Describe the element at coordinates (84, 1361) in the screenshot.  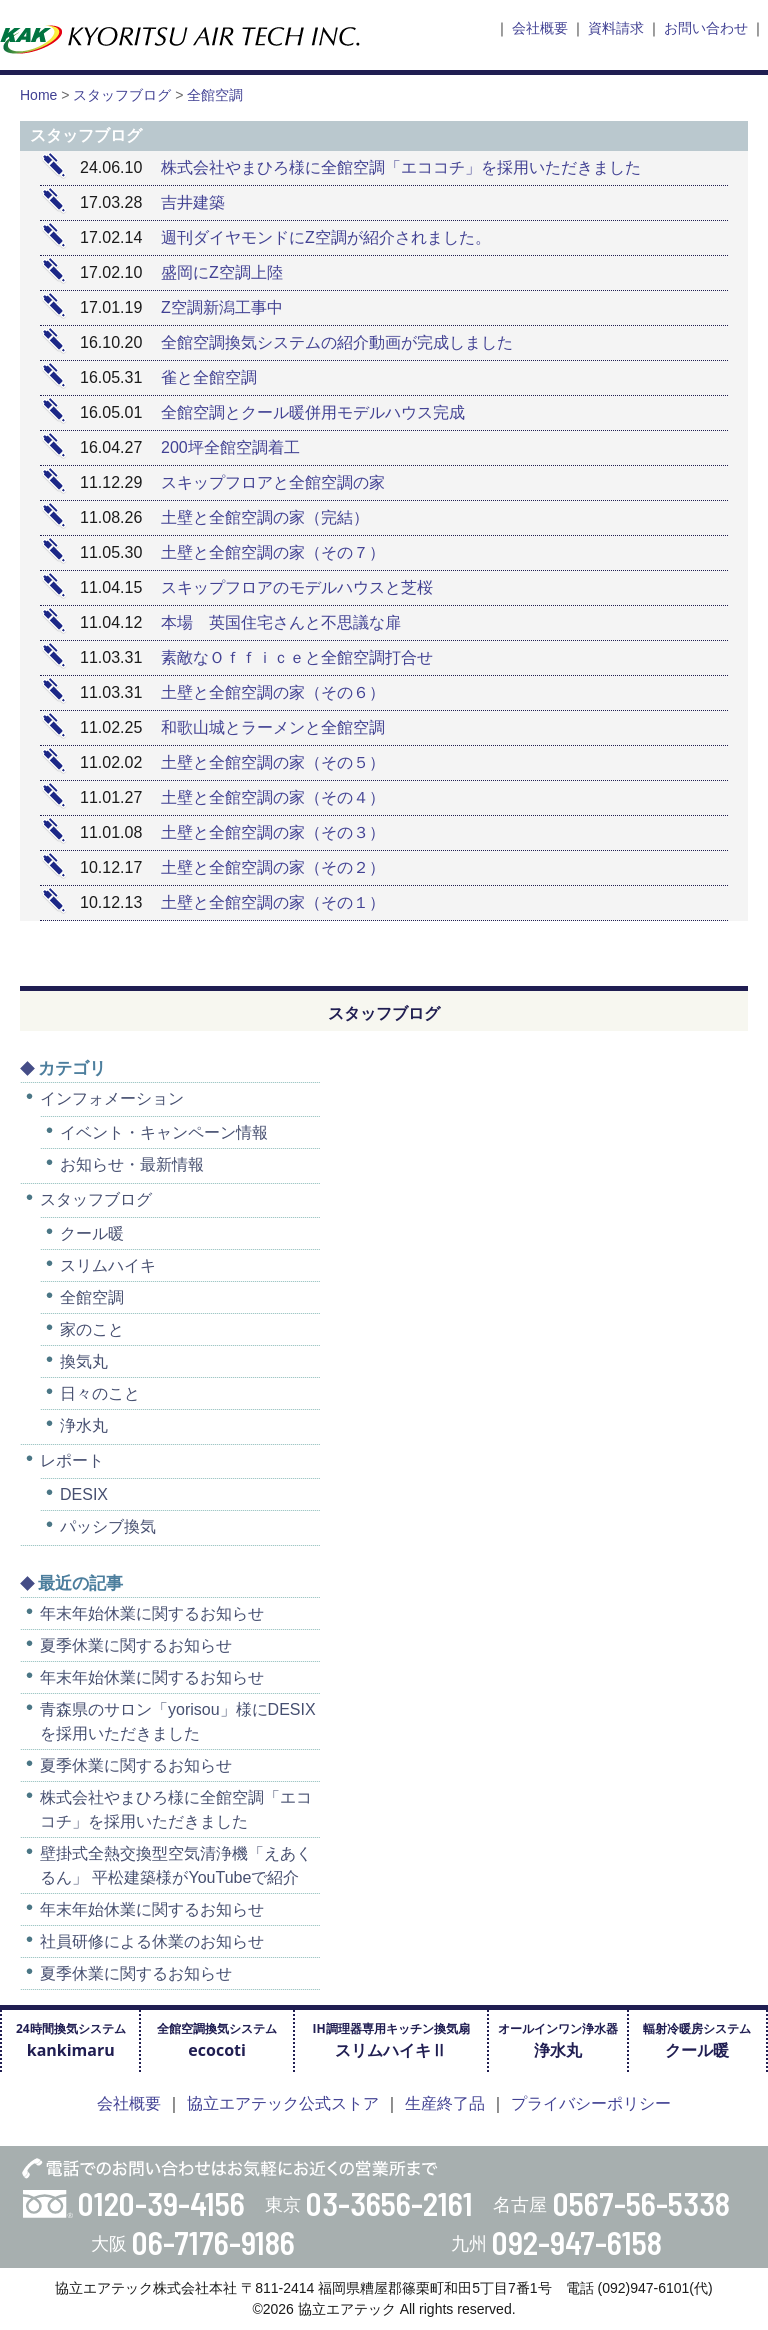
I see `換気丸` at that location.